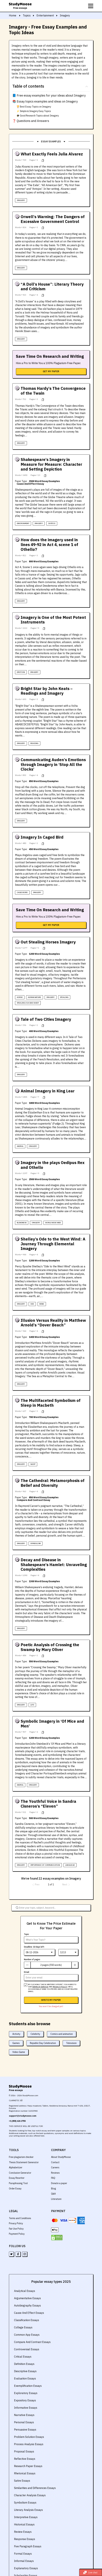 The height and width of the screenshot is (2576, 102). I want to click on Essay examples, so click(51, 141).